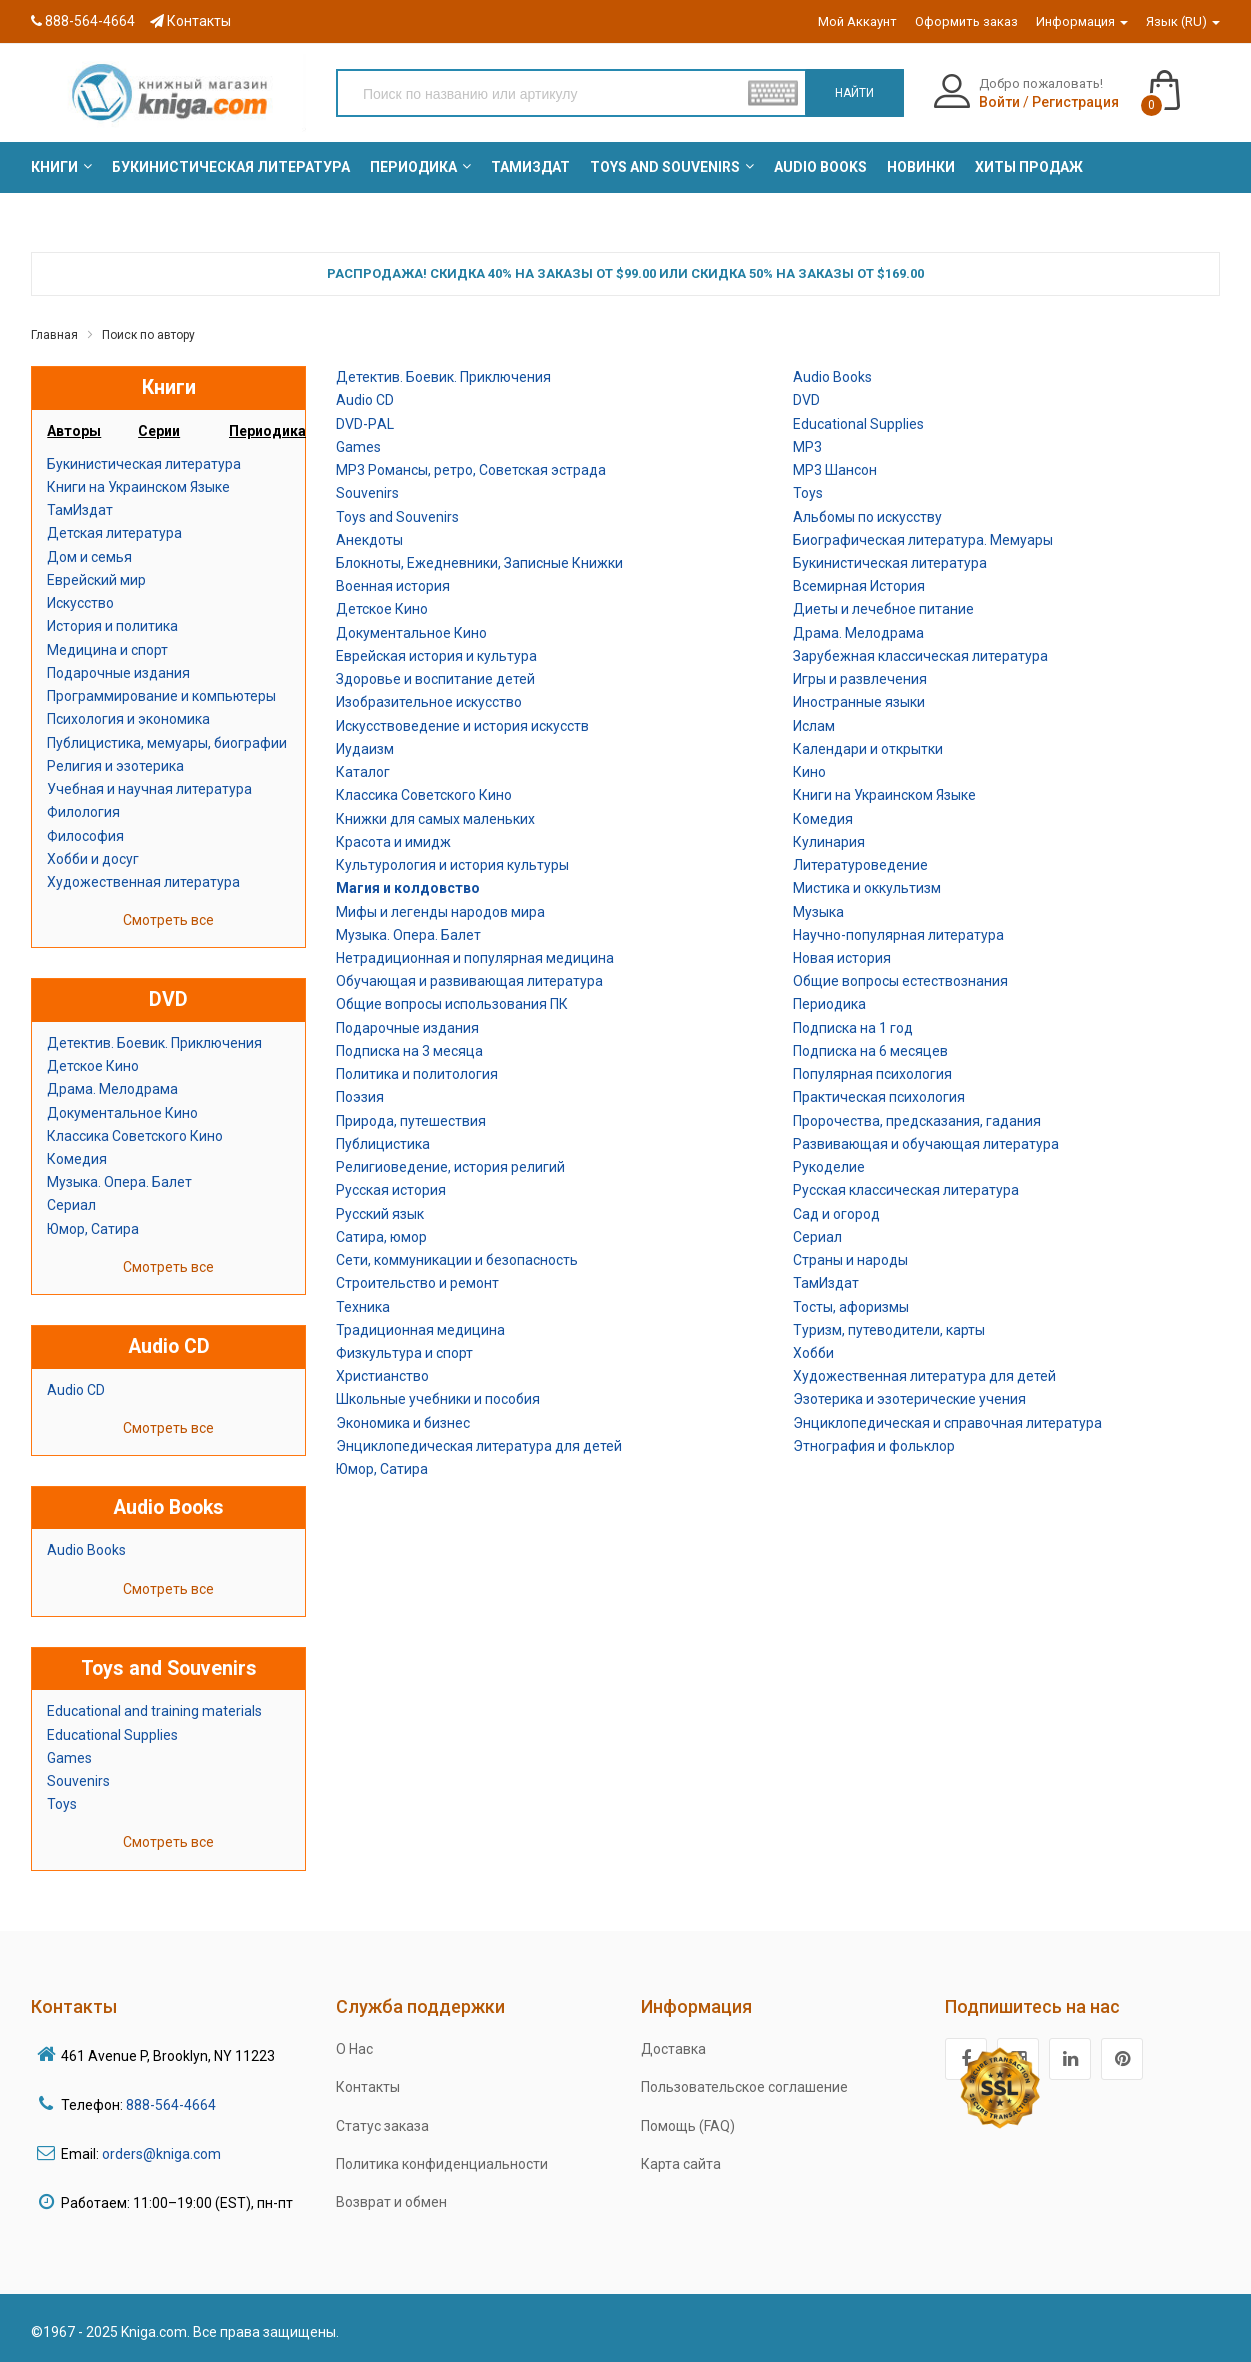  What do you see at coordinates (391, 2202) in the screenshot?
I see `Возврат и обмен` at bounding box center [391, 2202].